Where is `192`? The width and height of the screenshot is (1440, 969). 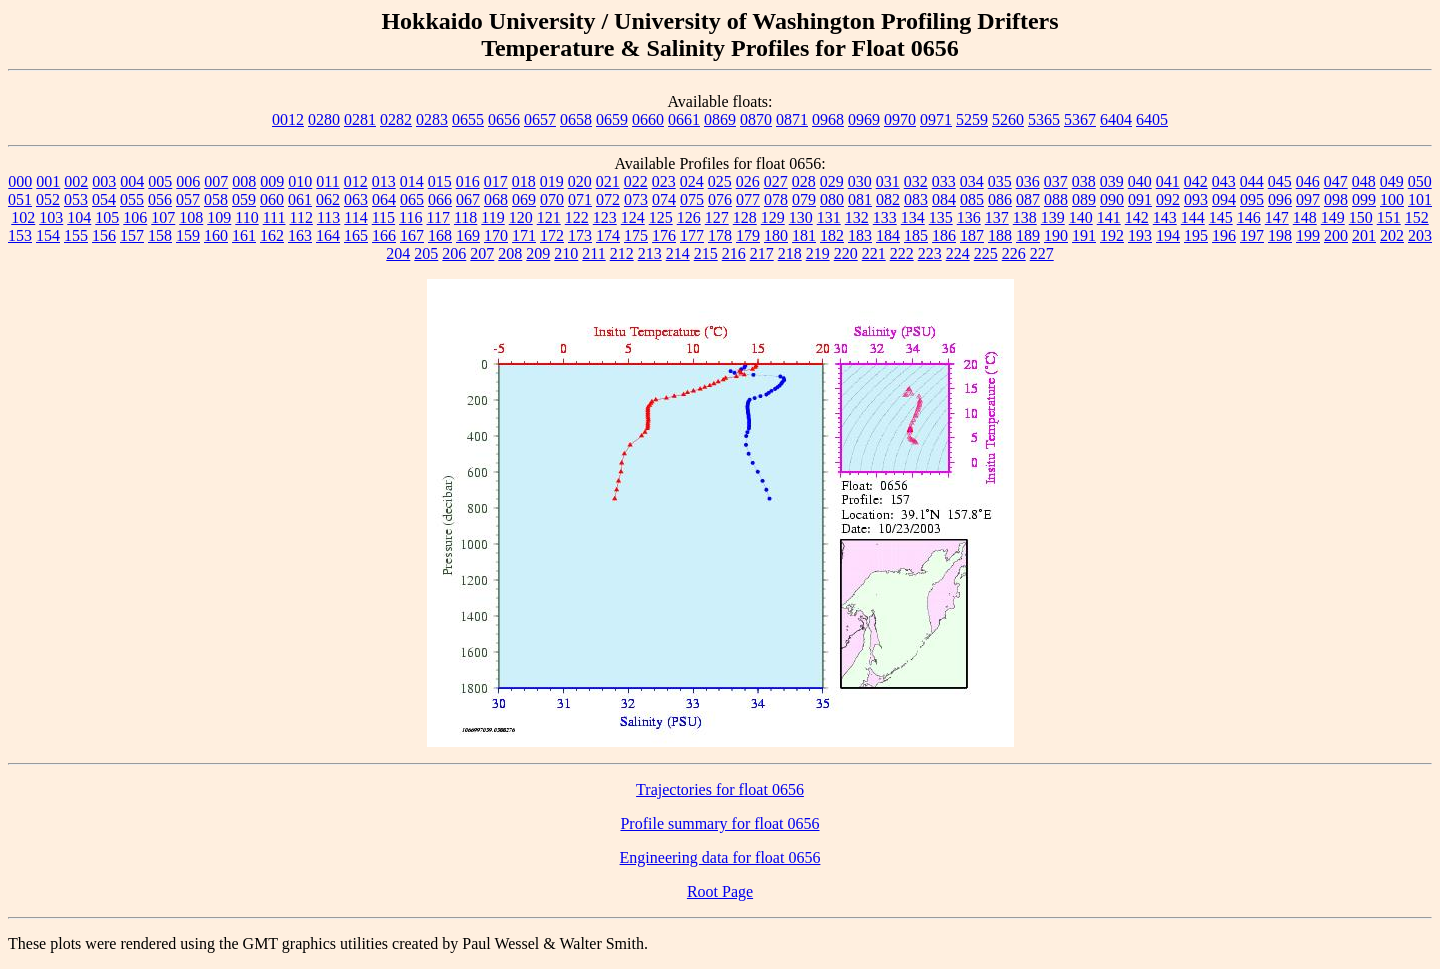 192 is located at coordinates (1112, 235).